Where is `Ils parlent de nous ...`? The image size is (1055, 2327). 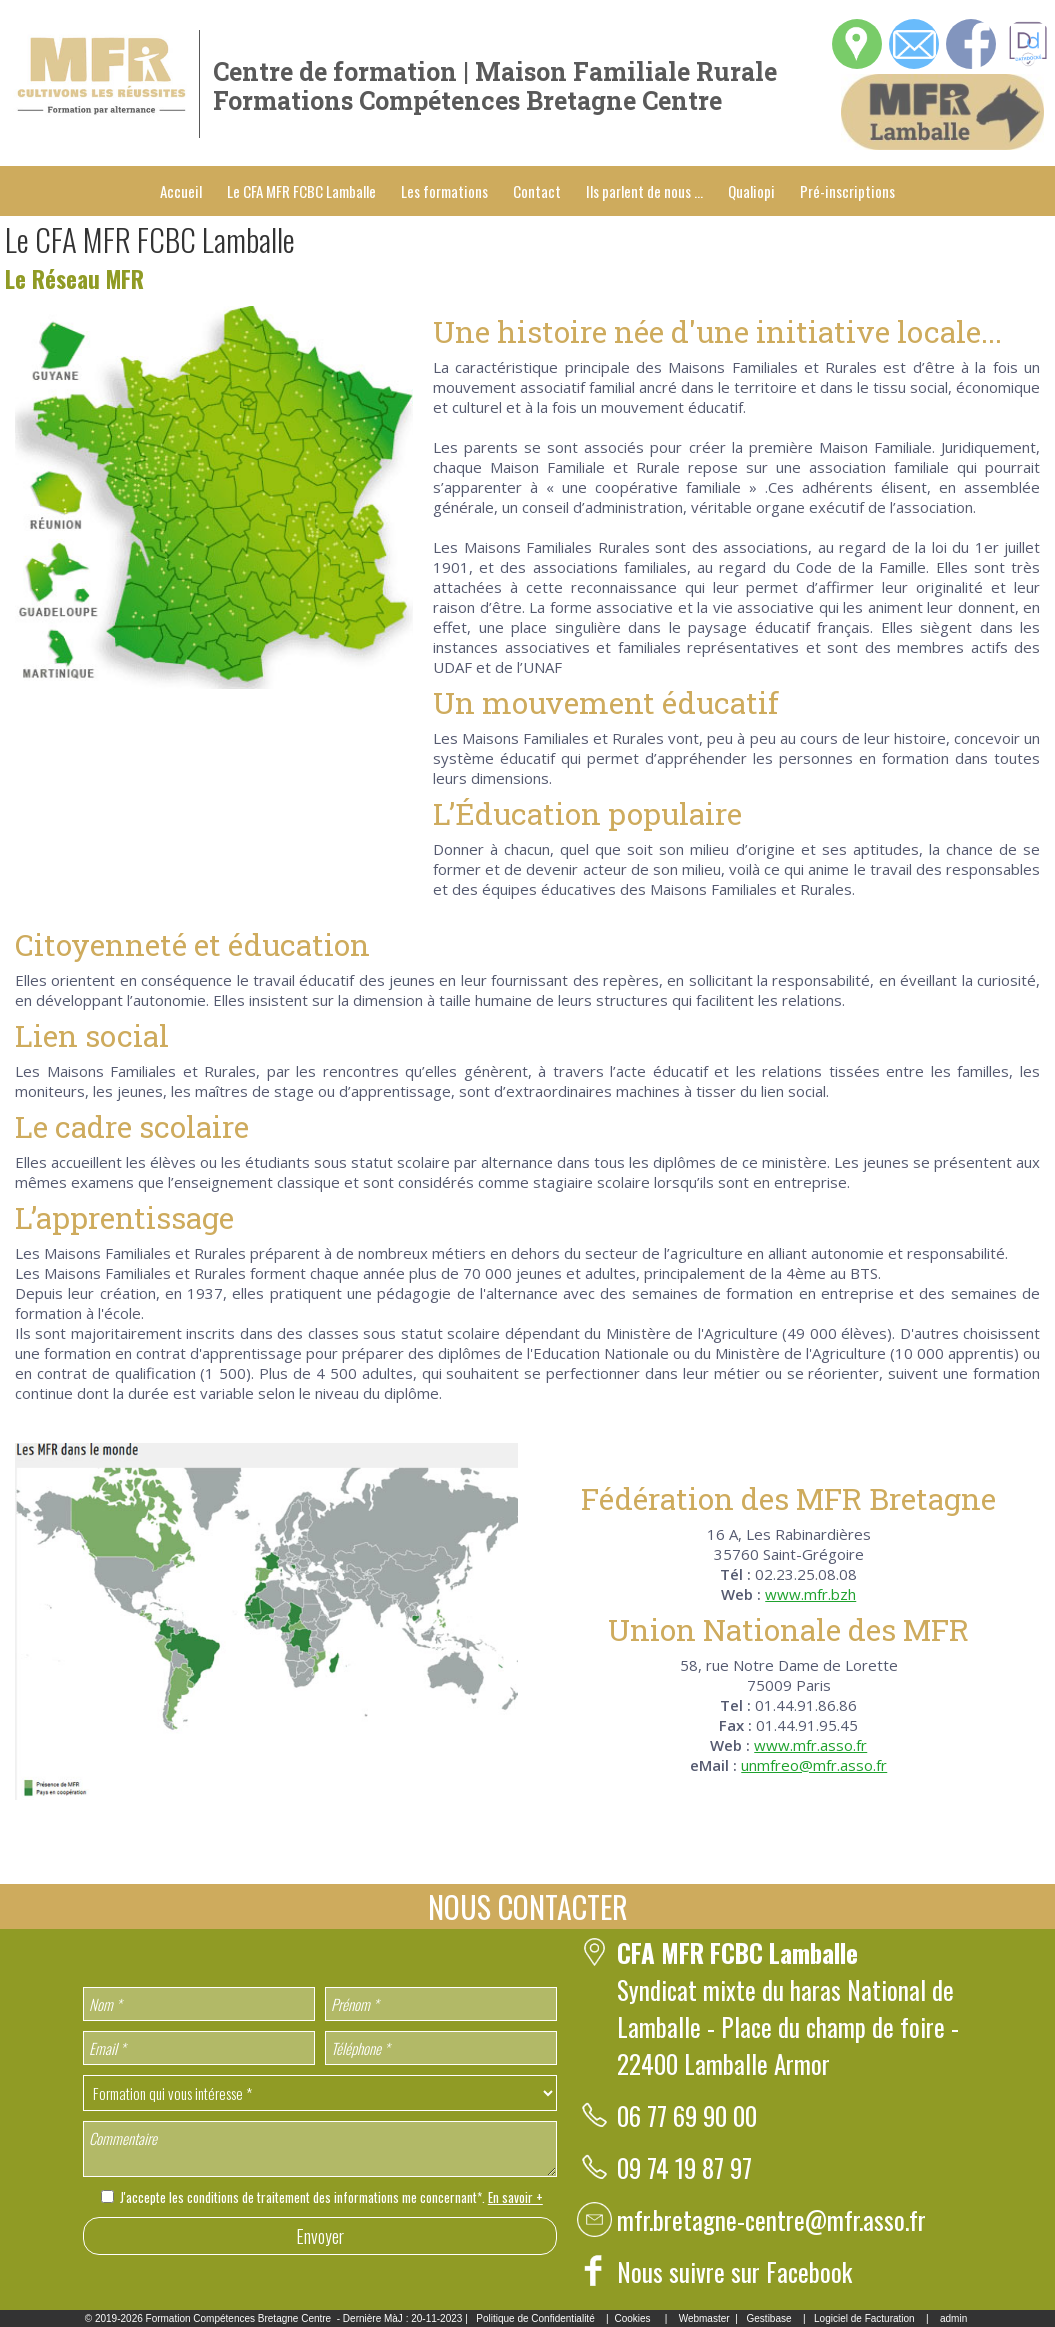
Ils parlent de nous ... is located at coordinates (644, 191).